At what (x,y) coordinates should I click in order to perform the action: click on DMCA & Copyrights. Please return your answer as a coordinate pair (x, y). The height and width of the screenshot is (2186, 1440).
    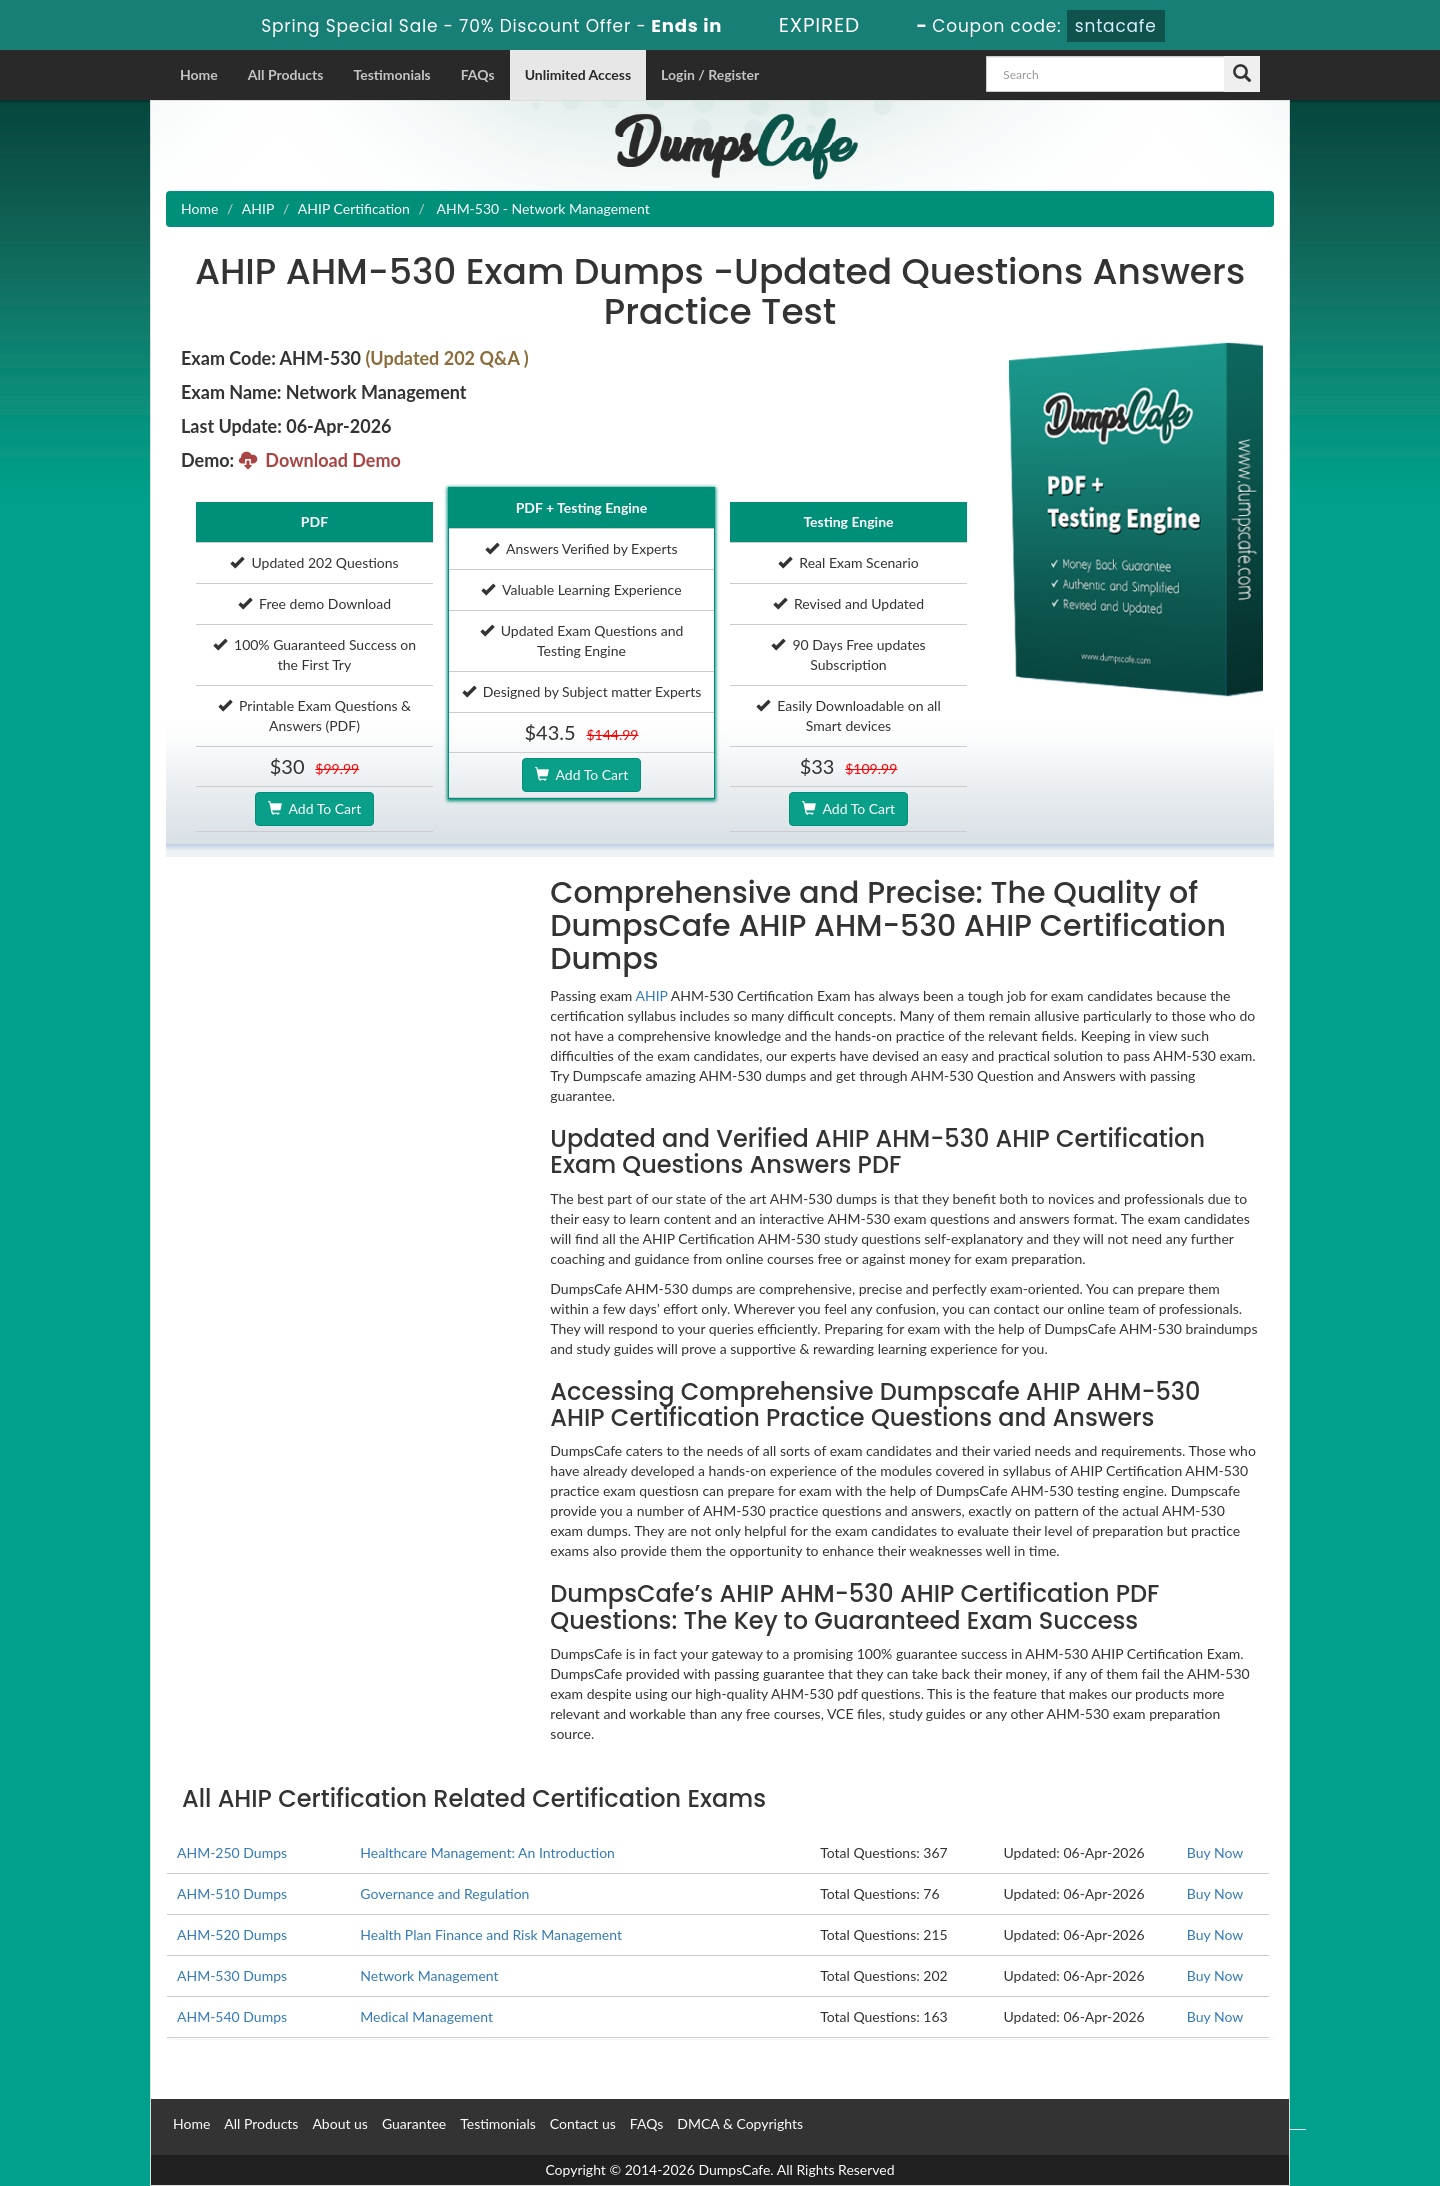
    Looking at the image, I should click on (740, 2123).